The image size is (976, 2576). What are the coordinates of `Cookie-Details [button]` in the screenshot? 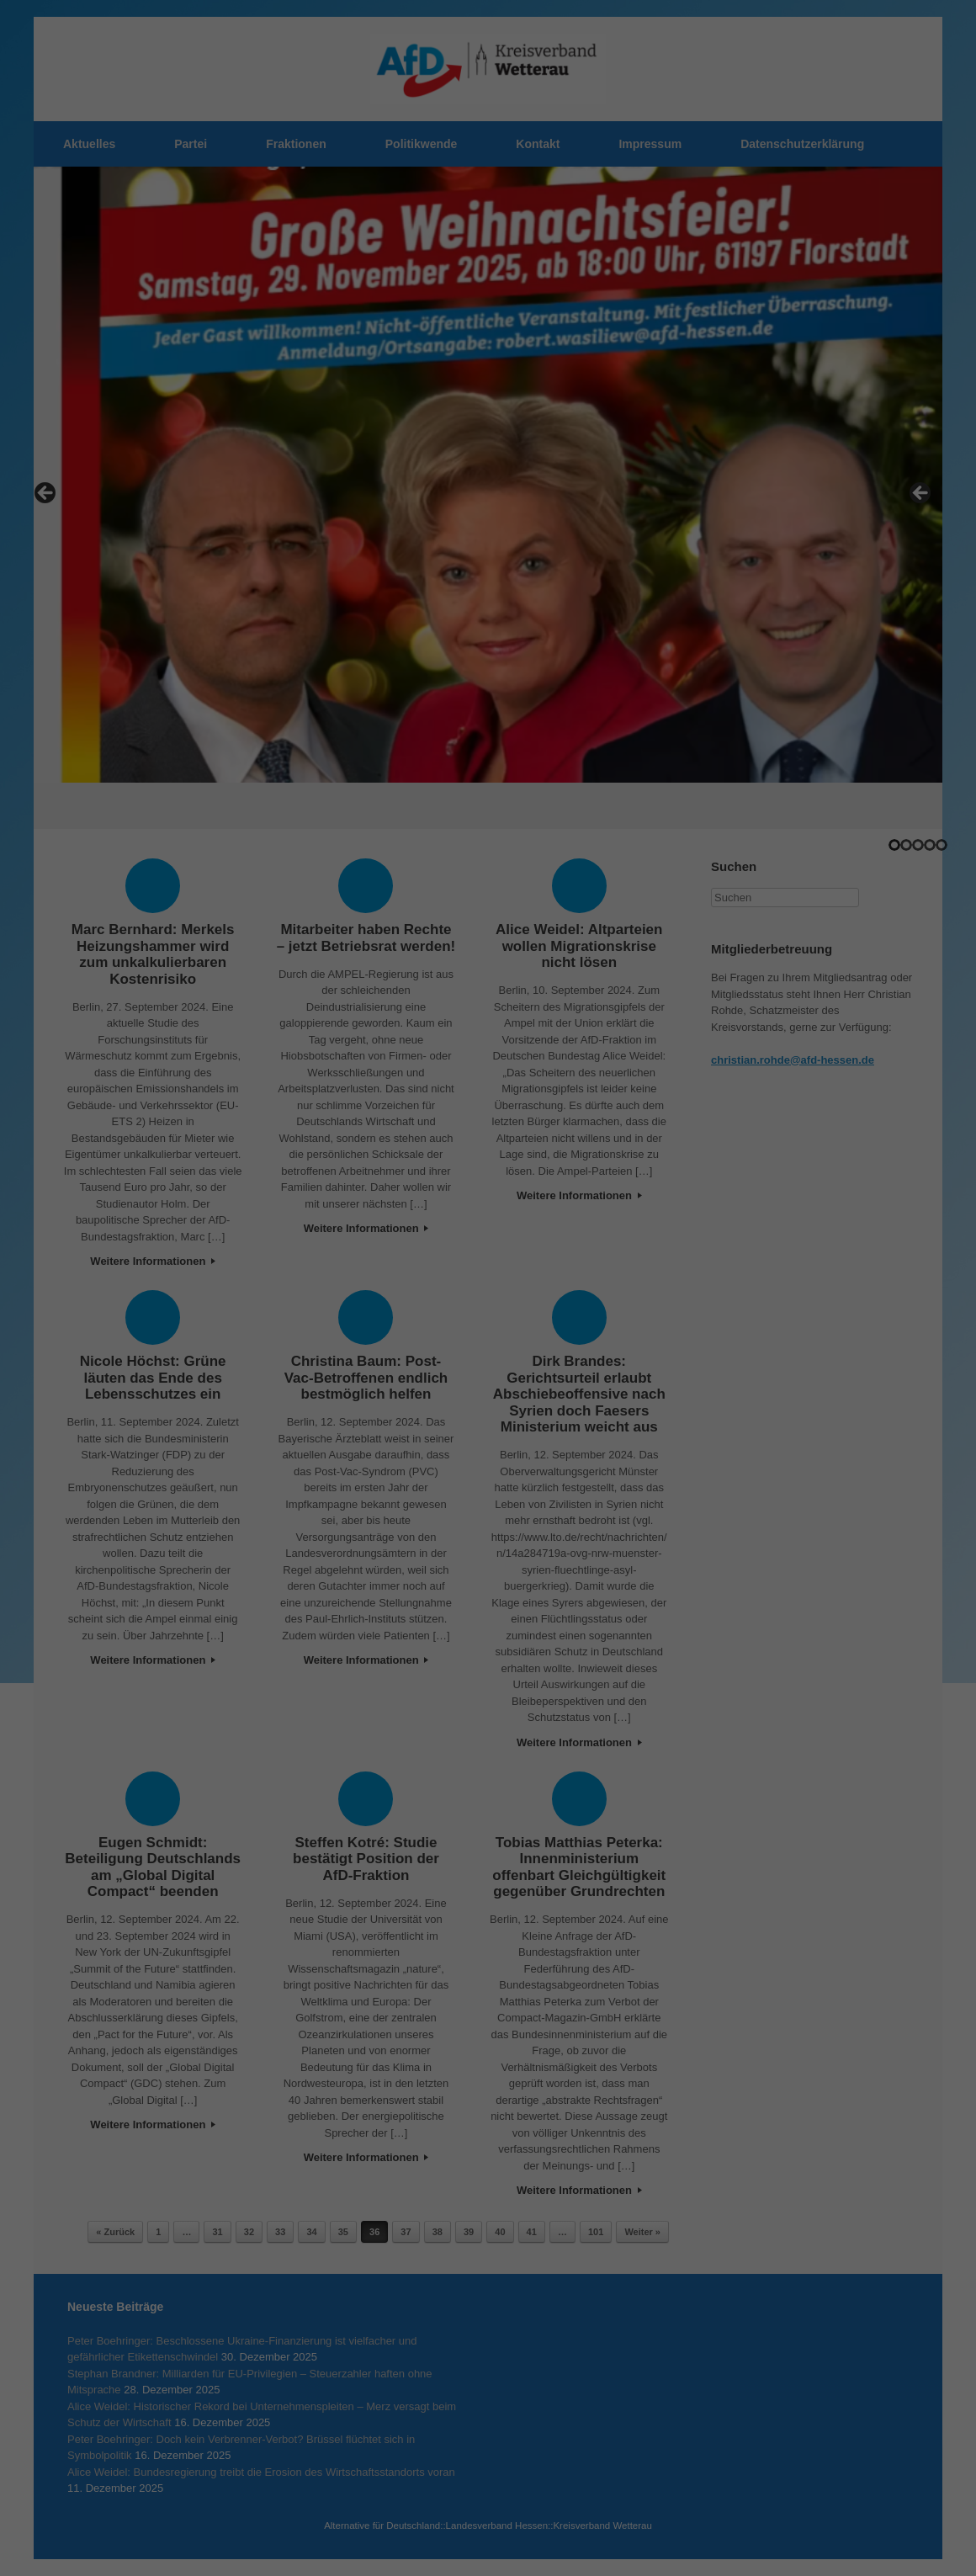 It's located at (413, 427).